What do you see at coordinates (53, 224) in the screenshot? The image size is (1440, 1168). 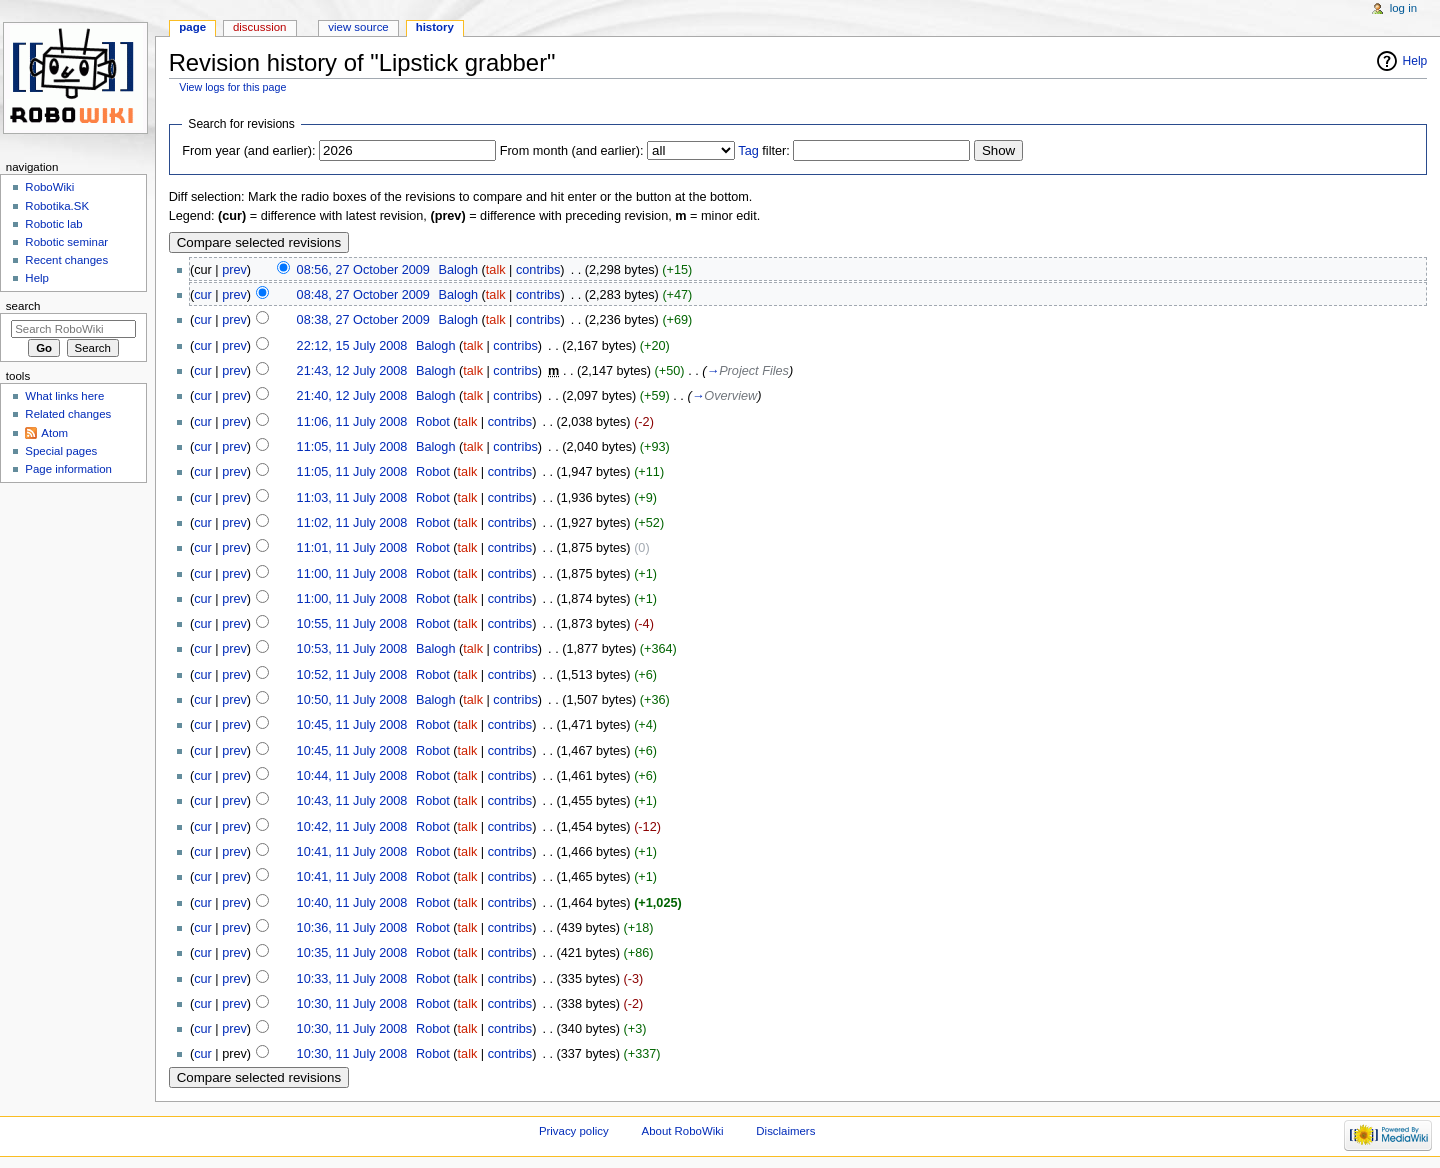 I see `Robotic lab` at bounding box center [53, 224].